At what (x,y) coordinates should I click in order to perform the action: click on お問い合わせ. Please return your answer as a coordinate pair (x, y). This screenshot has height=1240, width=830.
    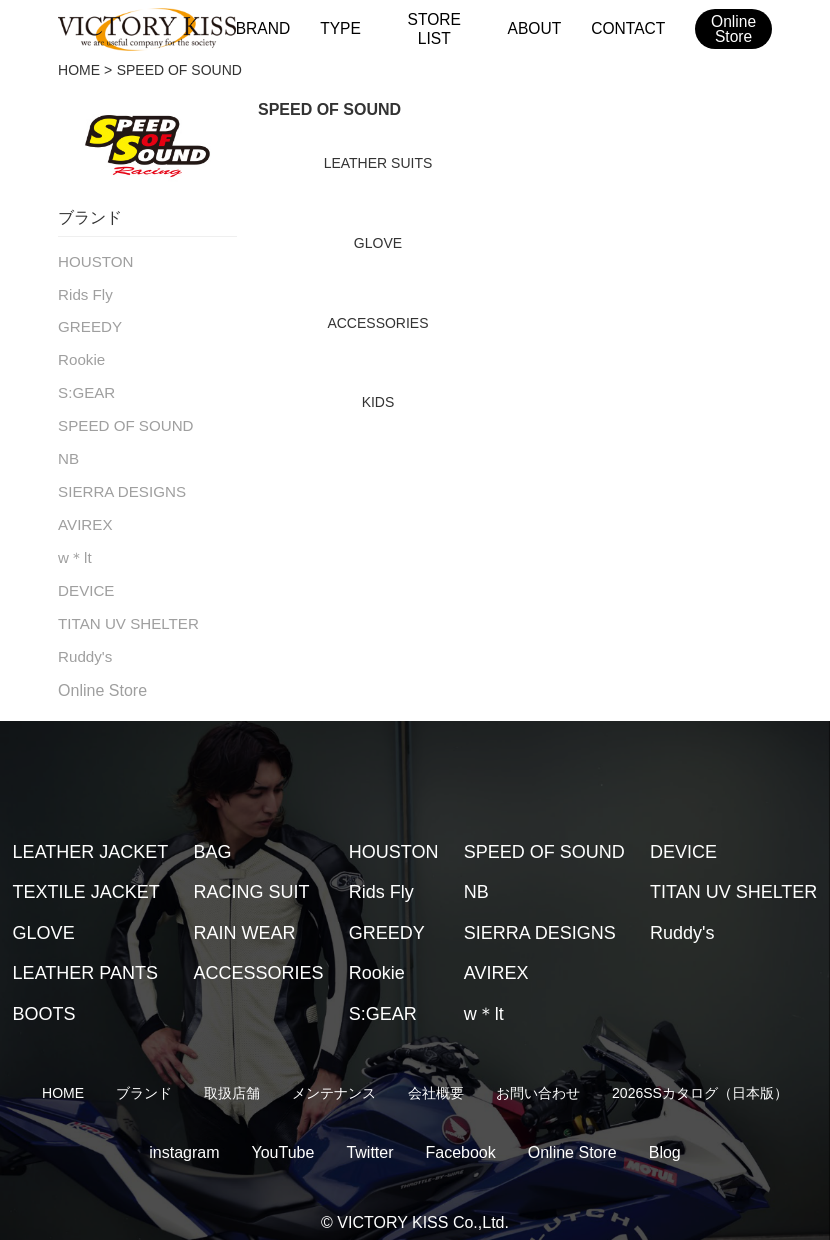
    Looking at the image, I should click on (538, 1075).